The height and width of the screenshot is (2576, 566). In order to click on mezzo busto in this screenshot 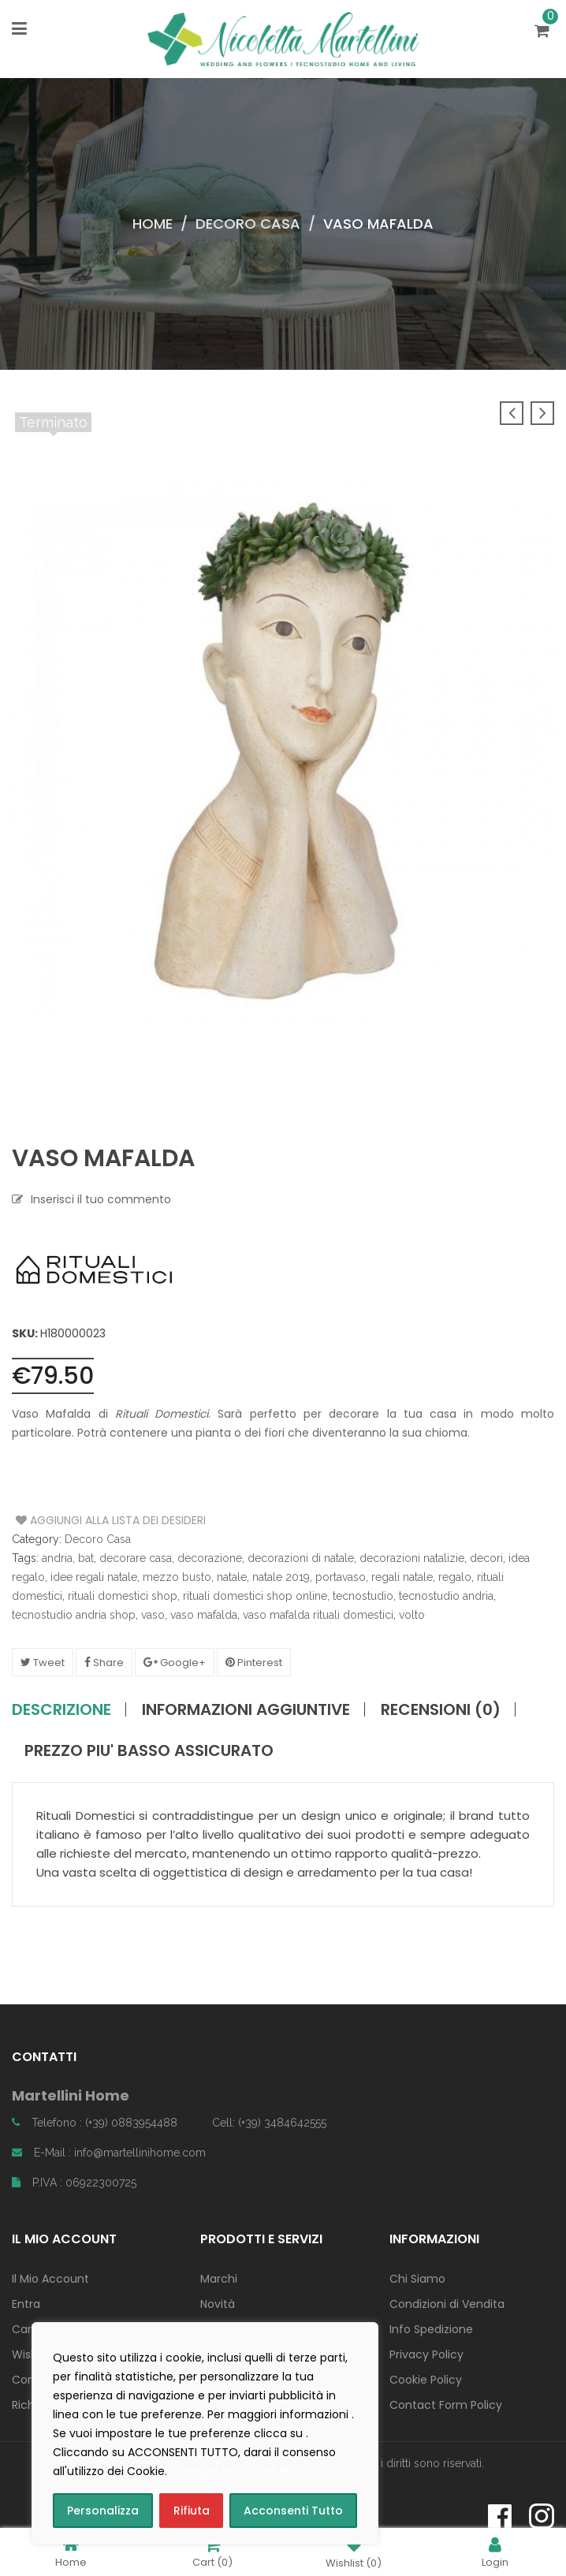, I will do `click(177, 1577)`.